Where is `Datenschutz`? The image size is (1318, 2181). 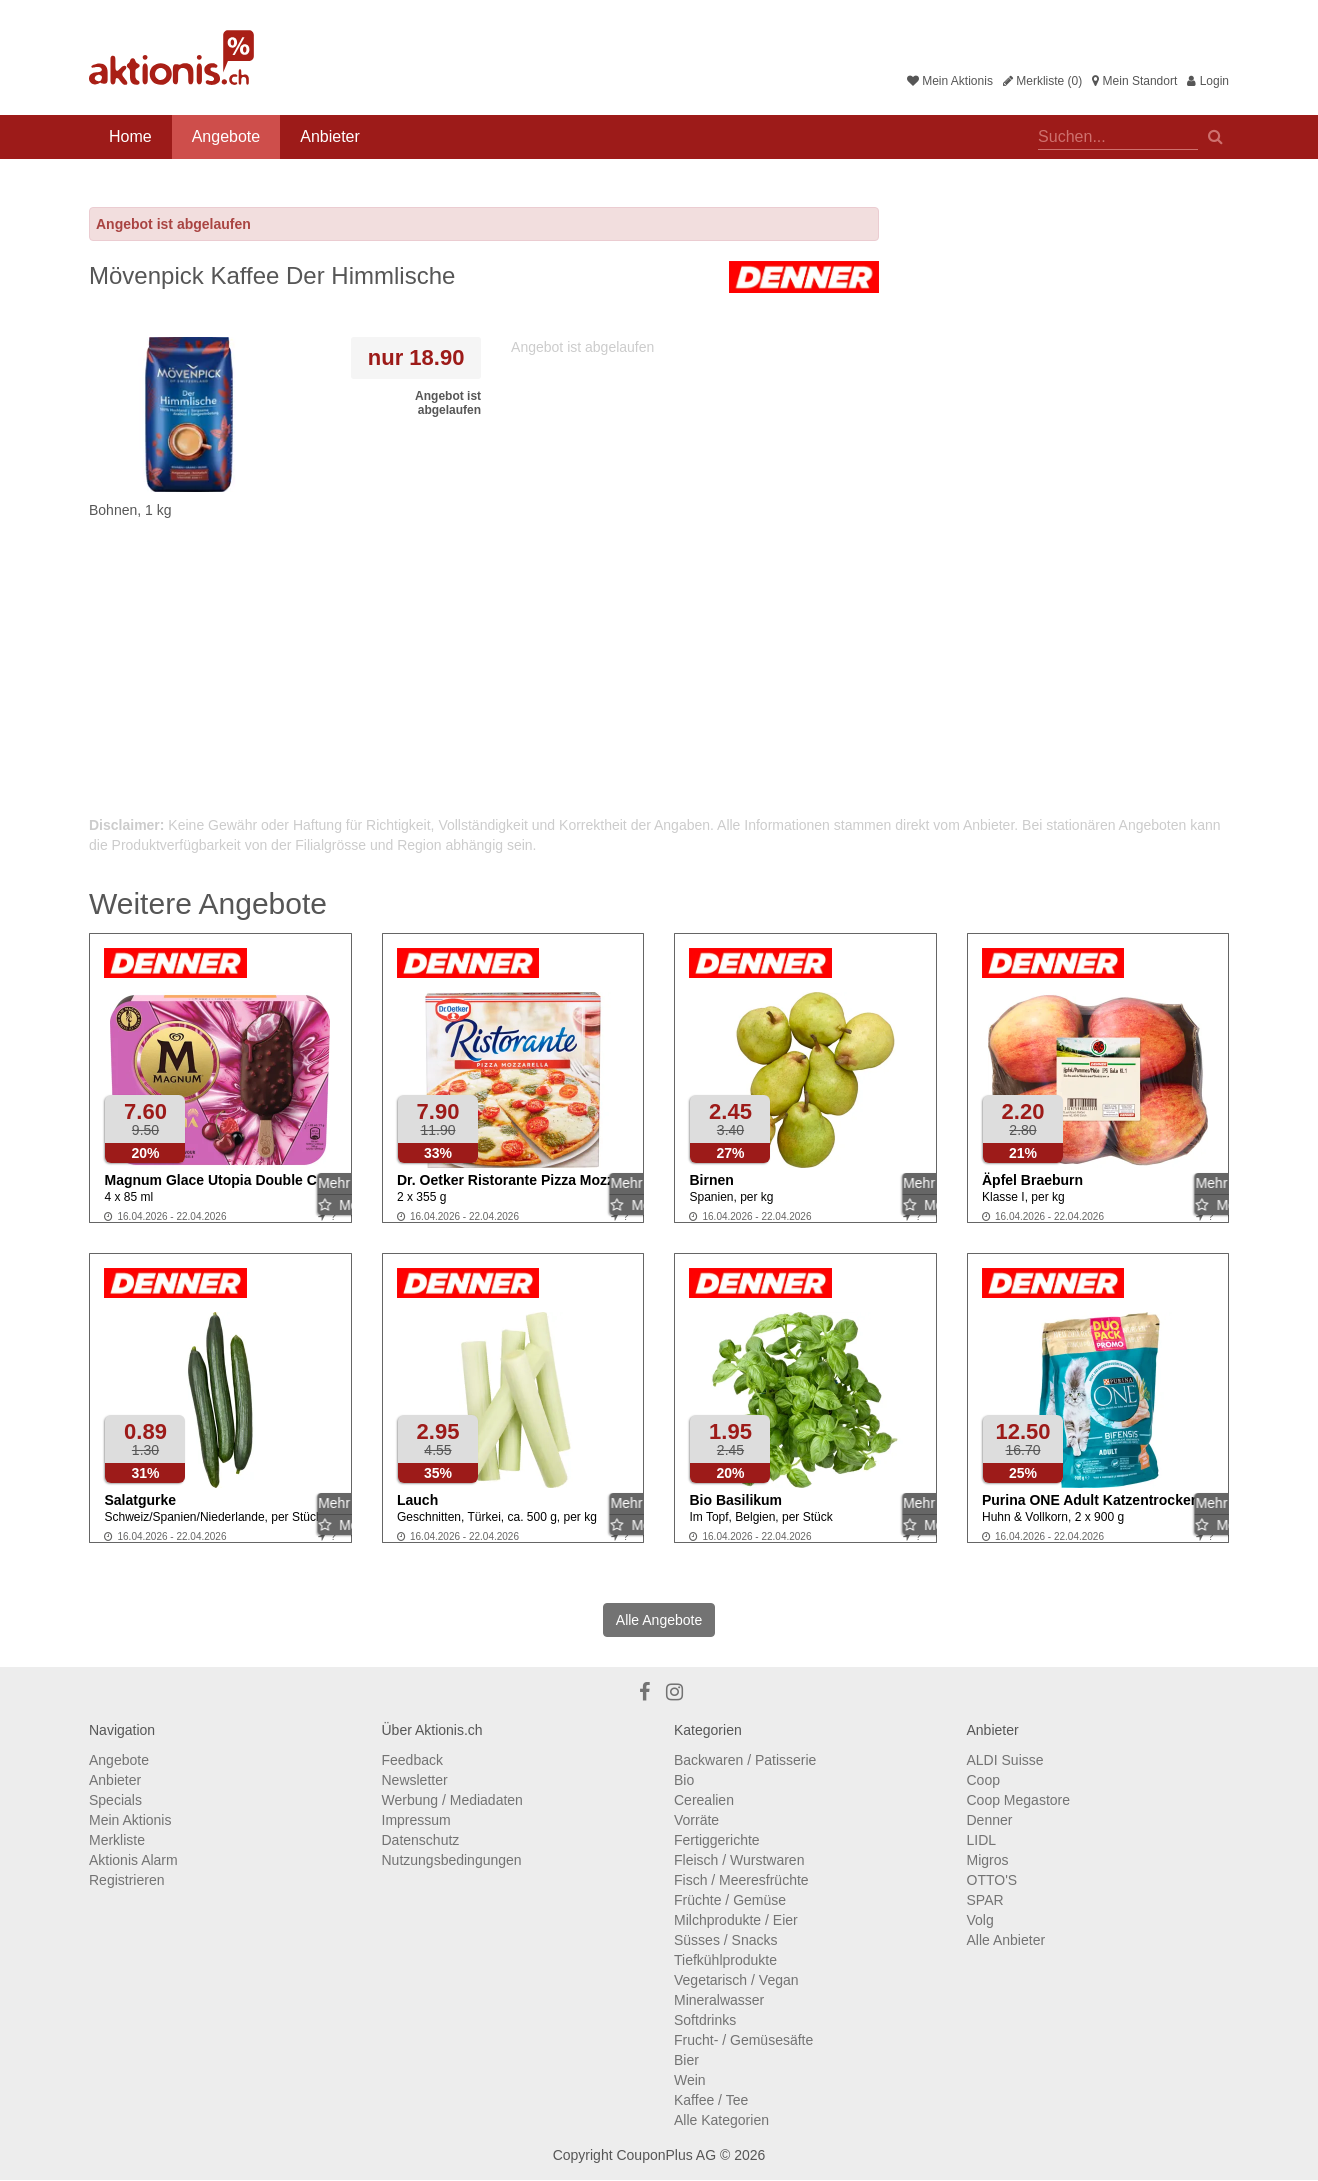
Datenschutz is located at coordinates (421, 1840).